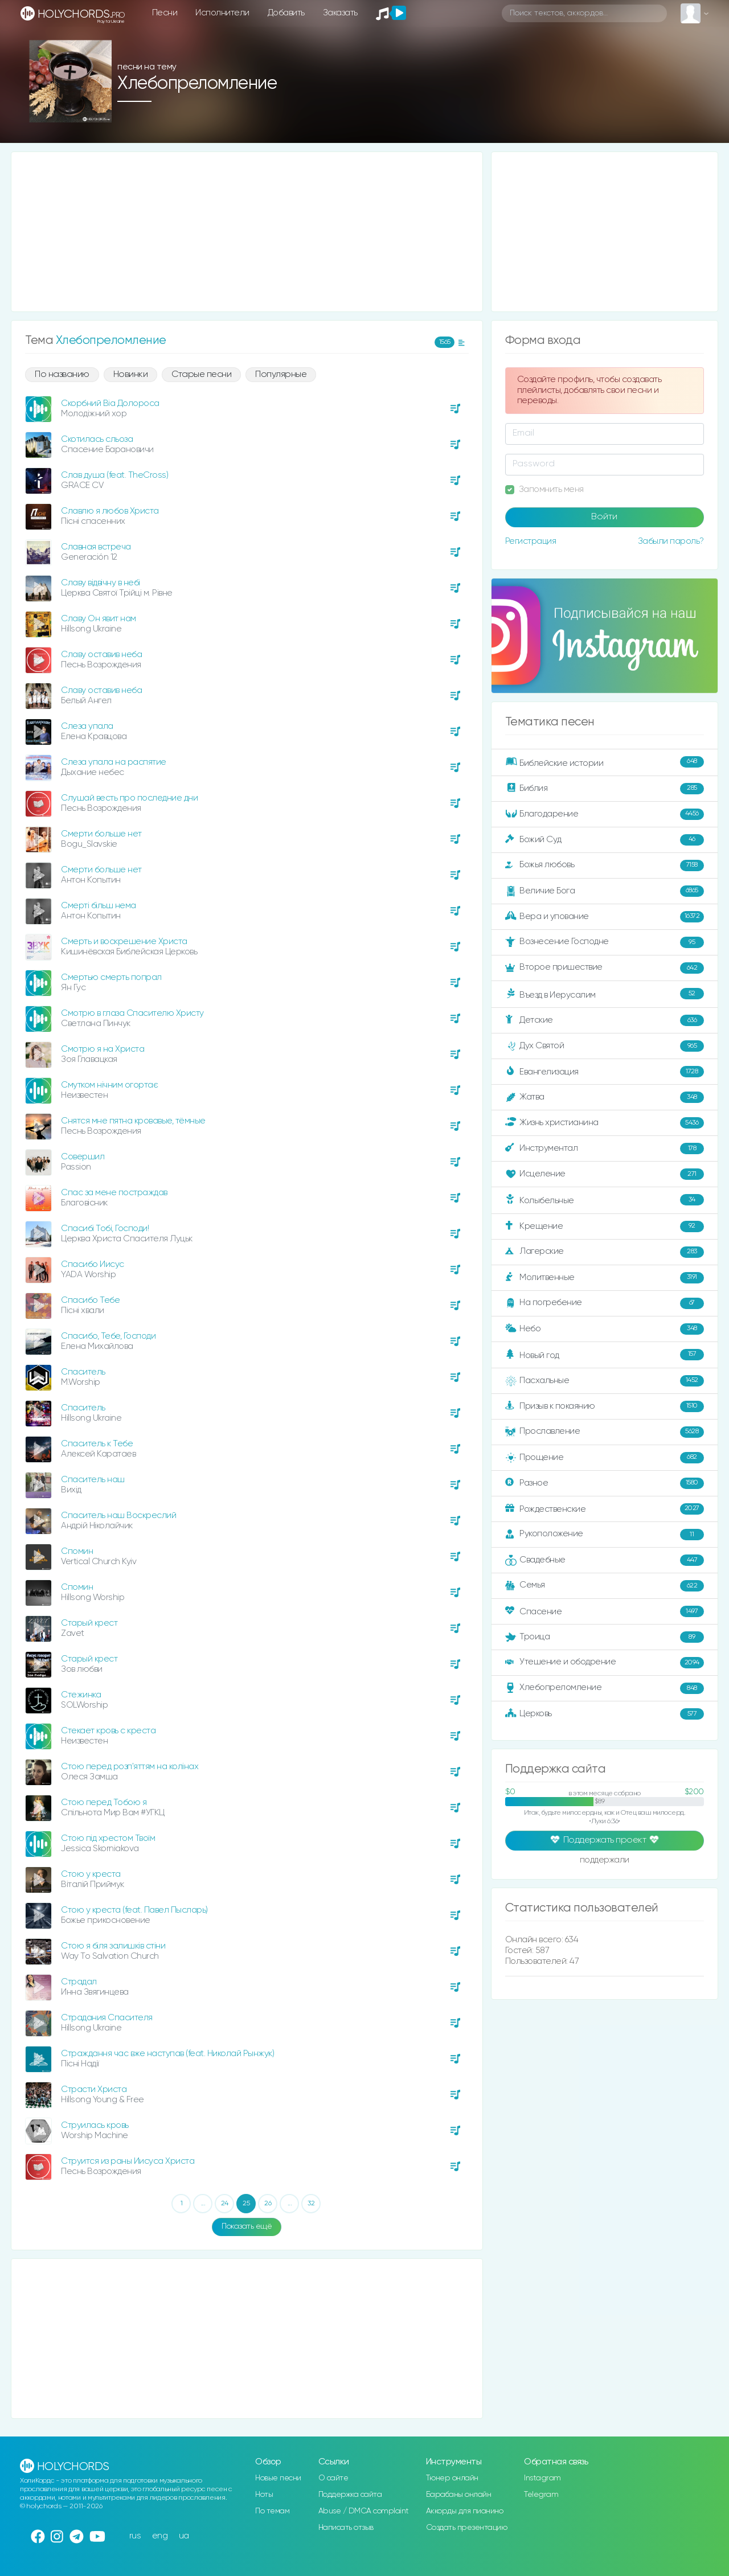  I want to click on Telegram, so click(541, 2495).